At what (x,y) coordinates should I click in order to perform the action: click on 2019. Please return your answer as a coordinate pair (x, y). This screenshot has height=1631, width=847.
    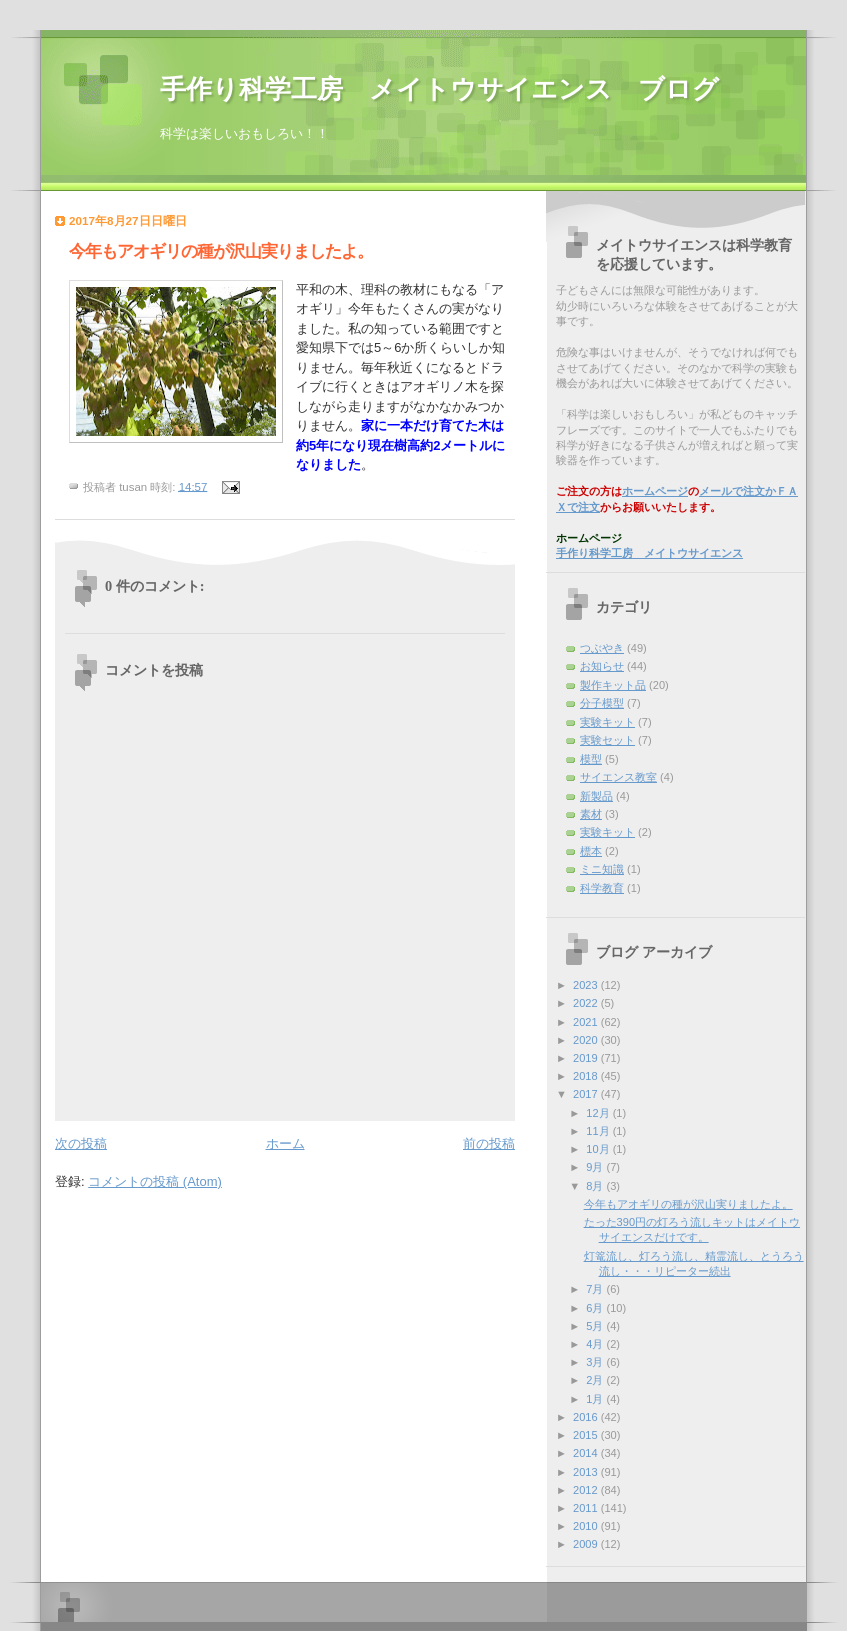
    Looking at the image, I should click on (587, 1058).